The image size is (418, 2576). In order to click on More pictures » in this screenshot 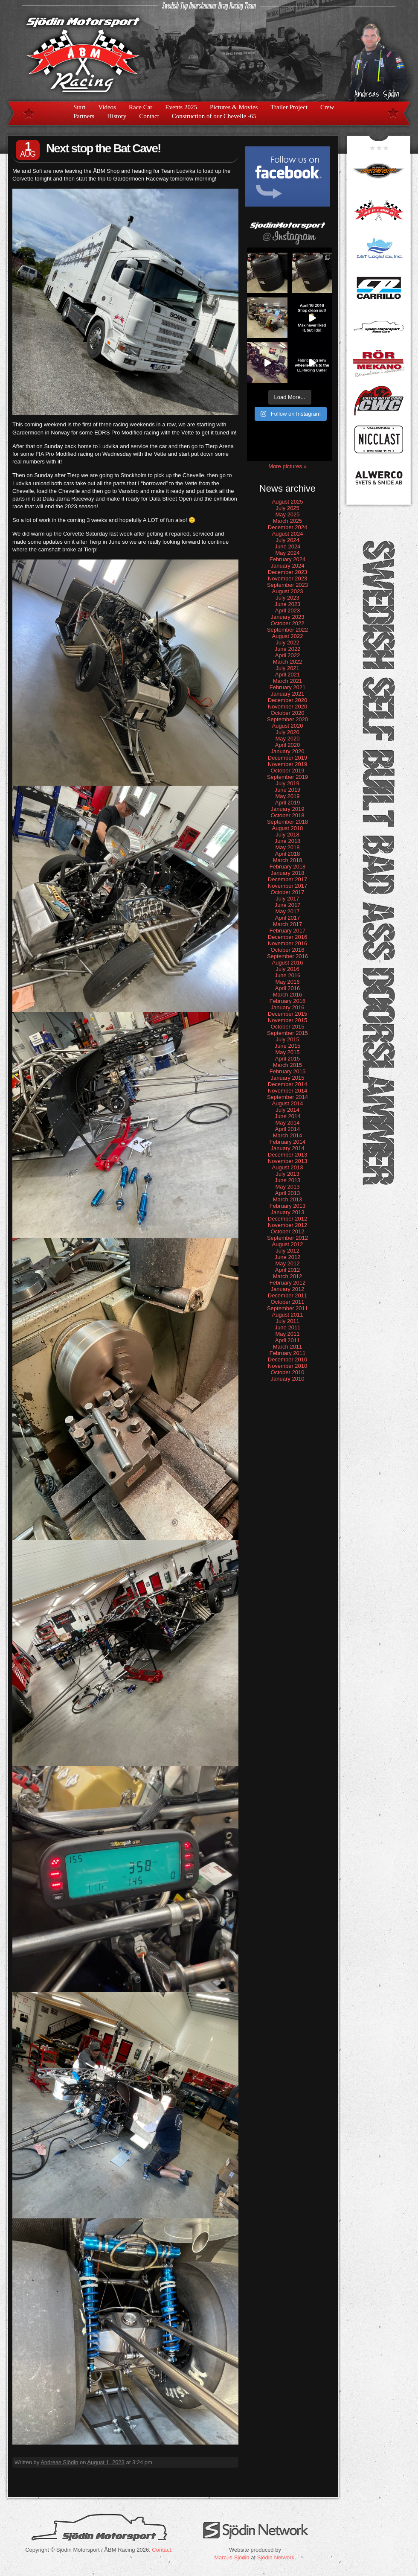, I will do `click(287, 466)`.